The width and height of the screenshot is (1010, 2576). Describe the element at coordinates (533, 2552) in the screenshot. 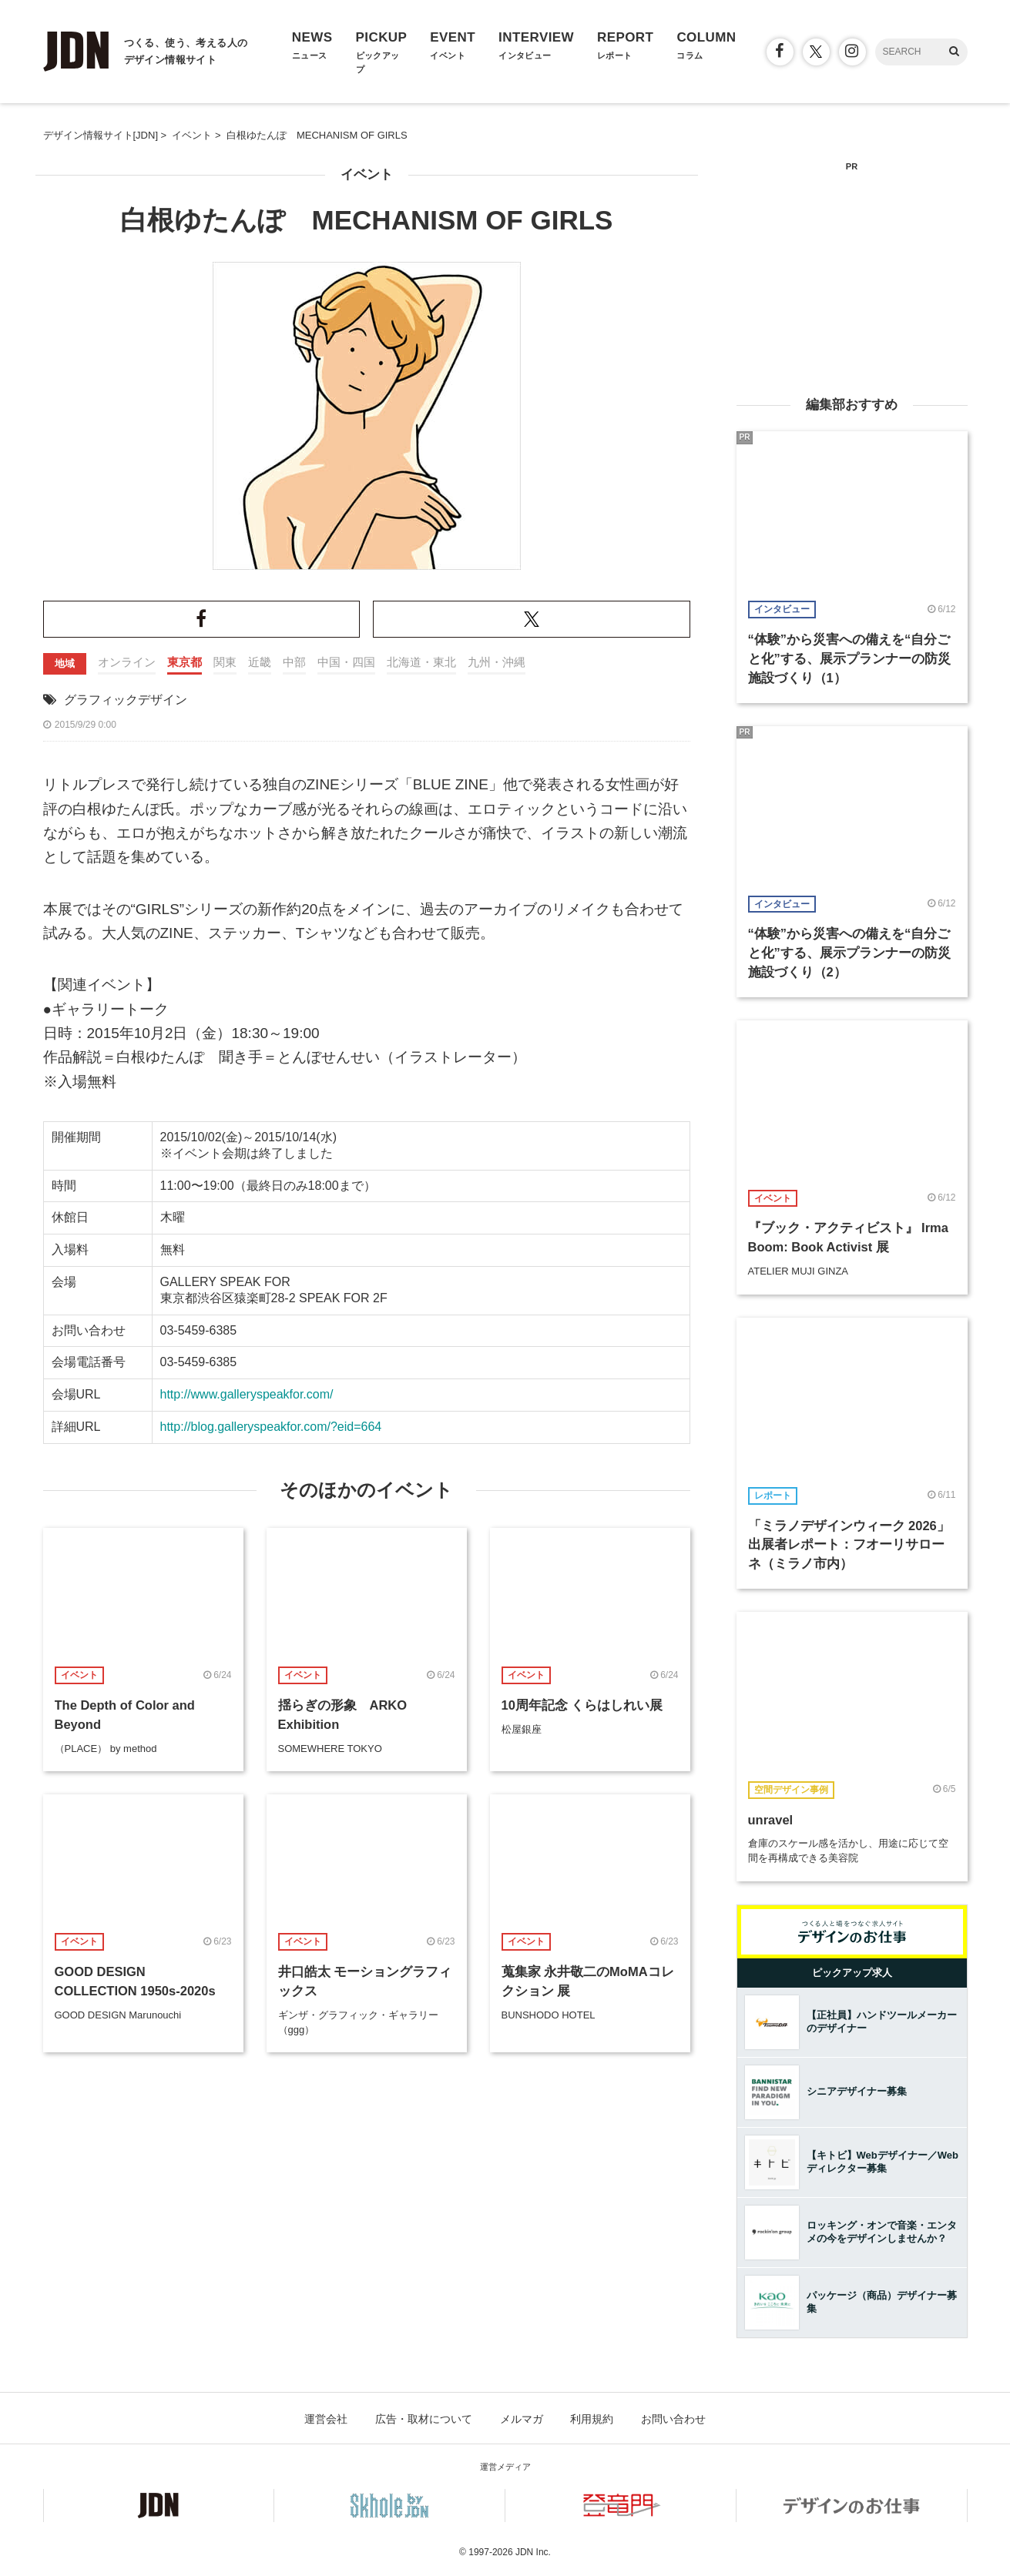

I see `JDN Inc.` at that location.